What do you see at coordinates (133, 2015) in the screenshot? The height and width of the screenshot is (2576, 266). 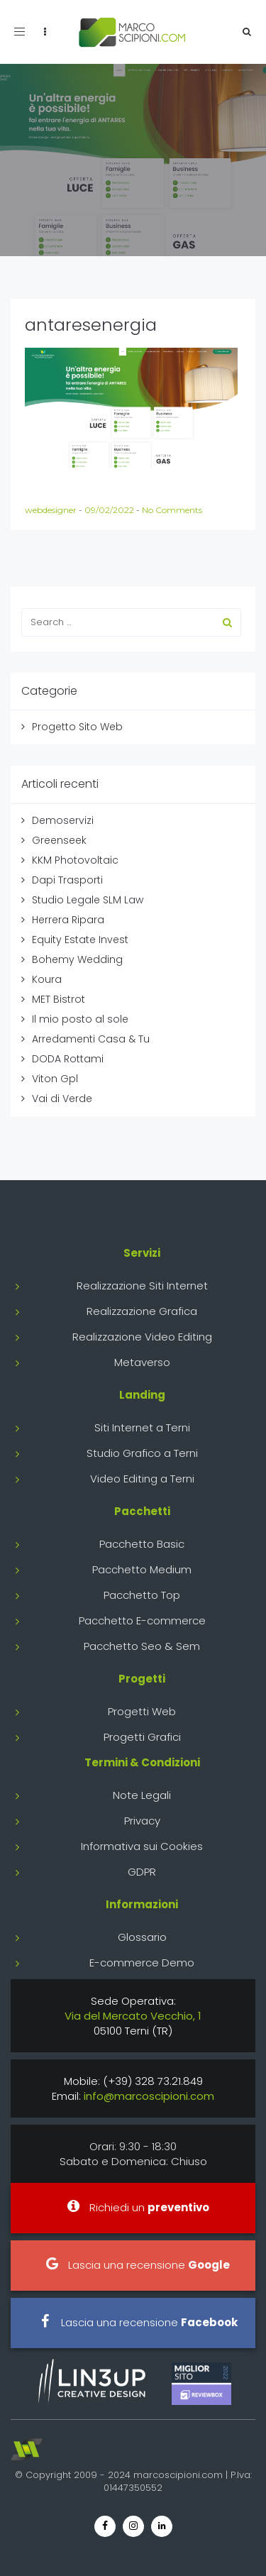 I see `Via del Mercato Vecchio, 1` at bounding box center [133, 2015].